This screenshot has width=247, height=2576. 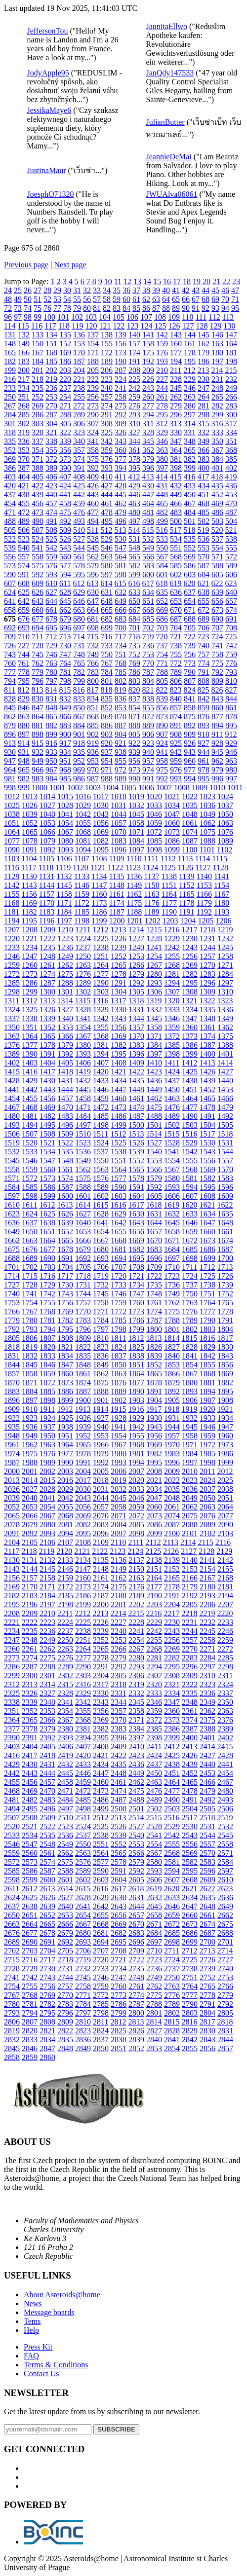 I want to click on 1368, so click(x=101, y=1036).